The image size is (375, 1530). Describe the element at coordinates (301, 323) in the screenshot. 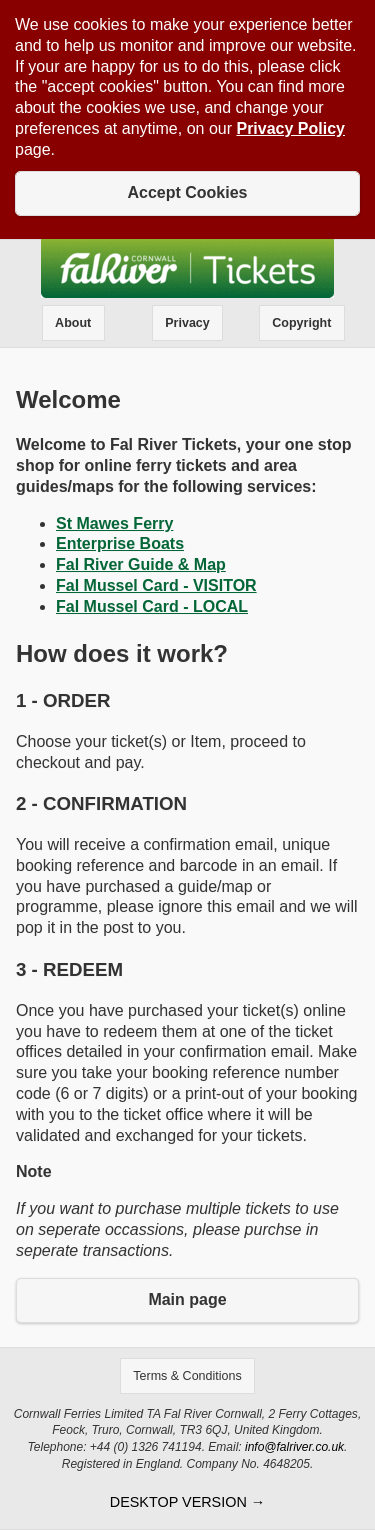

I see `Copyright` at that location.